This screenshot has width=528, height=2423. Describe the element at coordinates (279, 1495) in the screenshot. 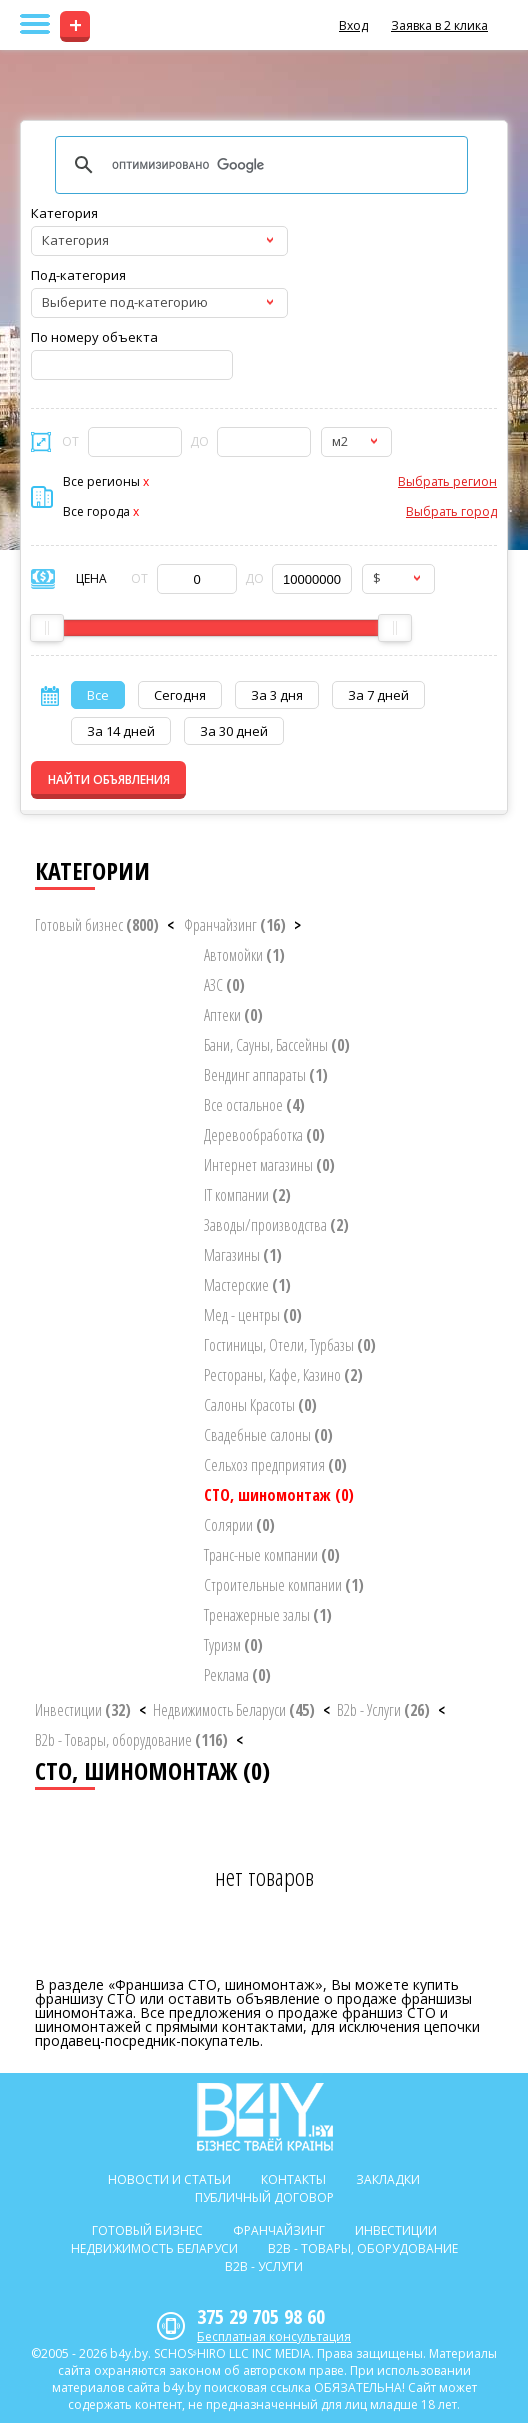

I see `СТО, шиномонтаж` at that location.